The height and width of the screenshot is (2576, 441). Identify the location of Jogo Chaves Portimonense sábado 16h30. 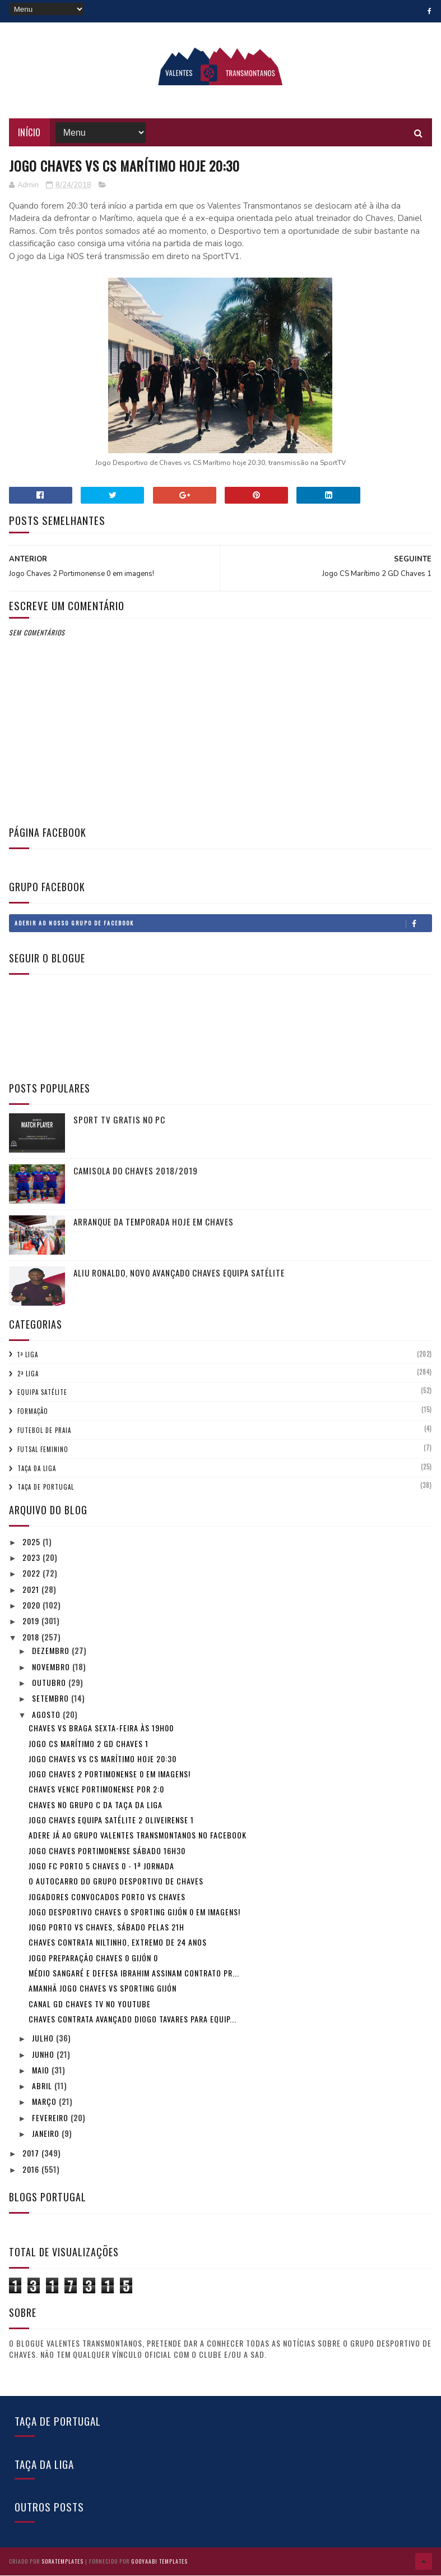
(107, 1851).